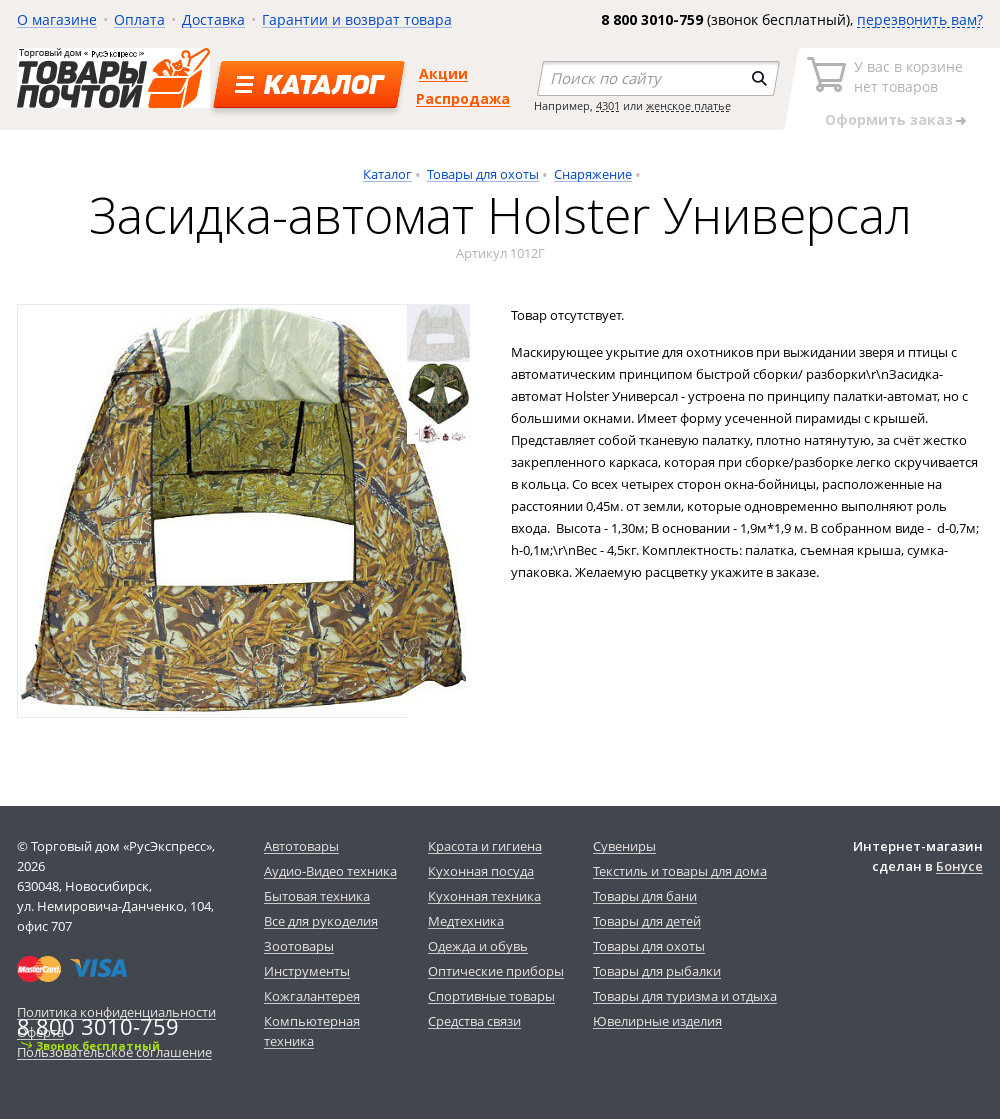  Describe the element at coordinates (463, 98) in the screenshot. I see `Распродажа` at that location.